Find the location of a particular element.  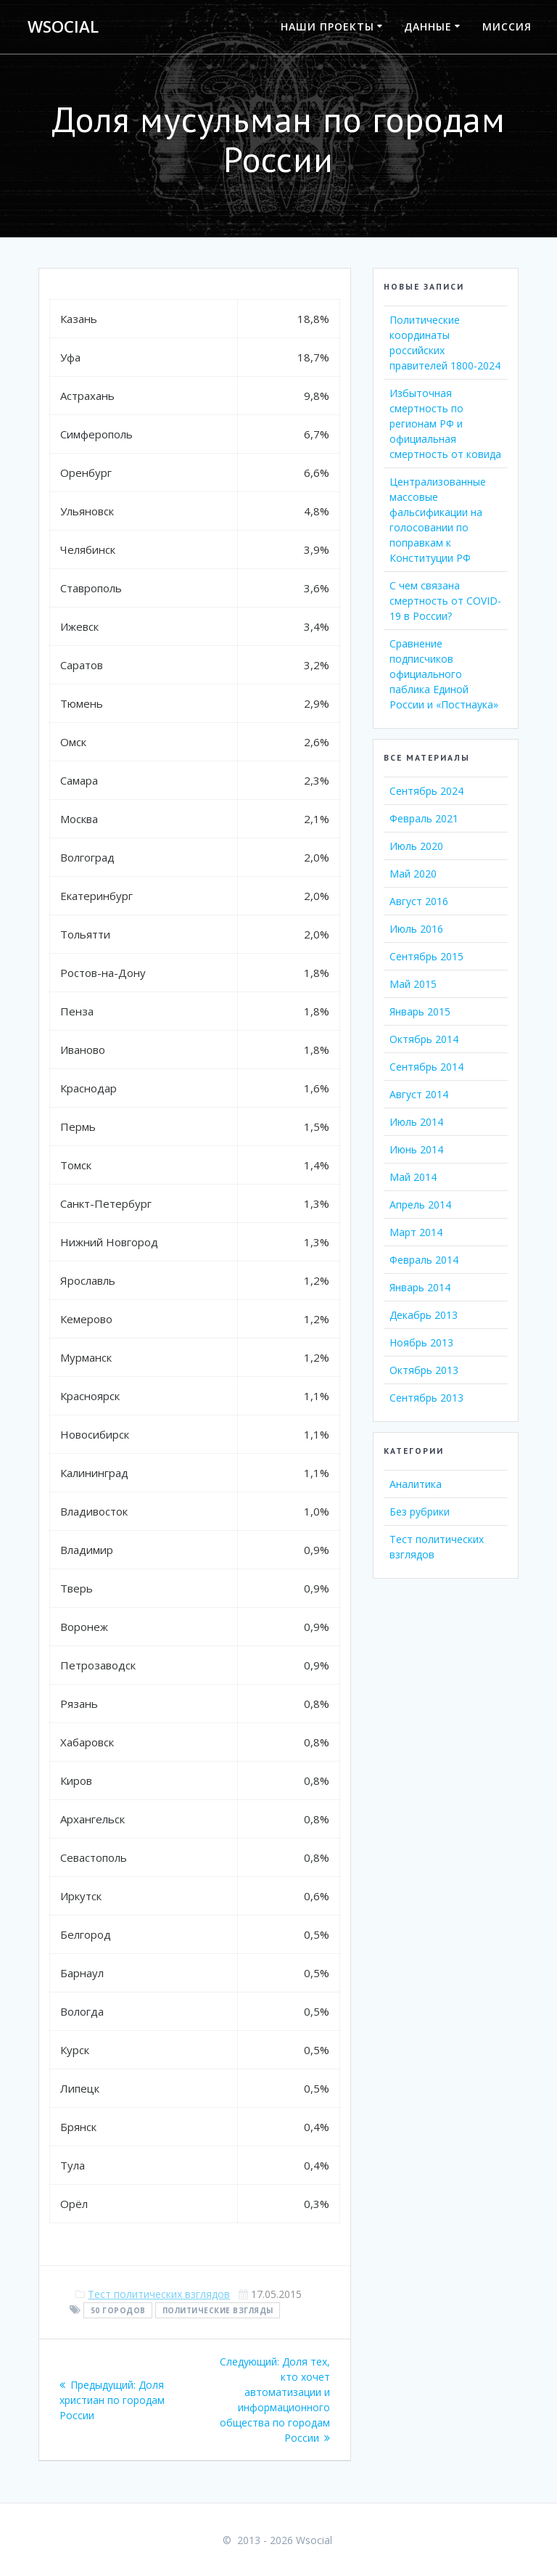

Сравнение подписчиков официального паблика Единой России и «Постнаука» is located at coordinates (443, 674).